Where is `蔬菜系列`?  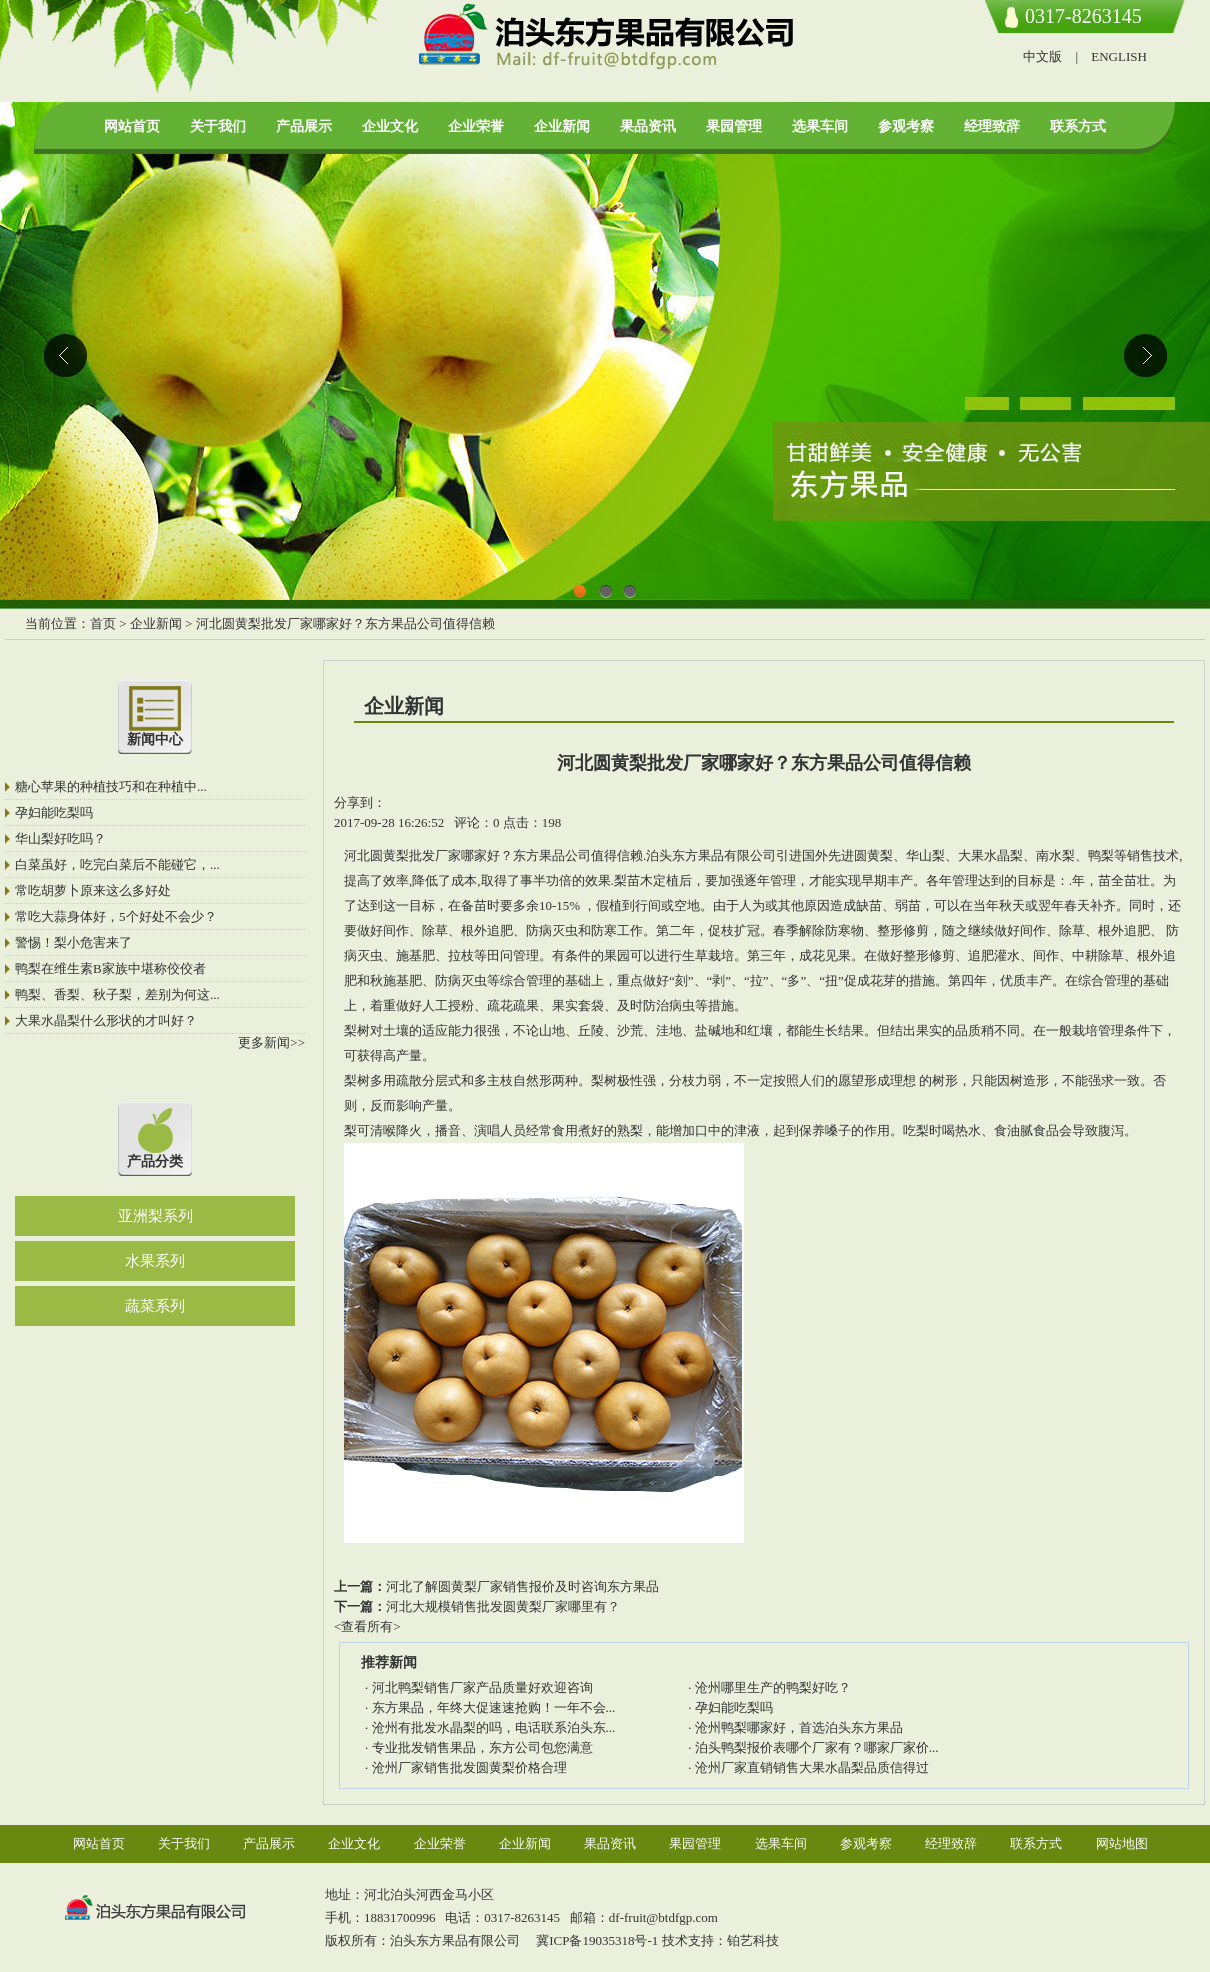 蔬菜系列 is located at coordinates (155, 1306).